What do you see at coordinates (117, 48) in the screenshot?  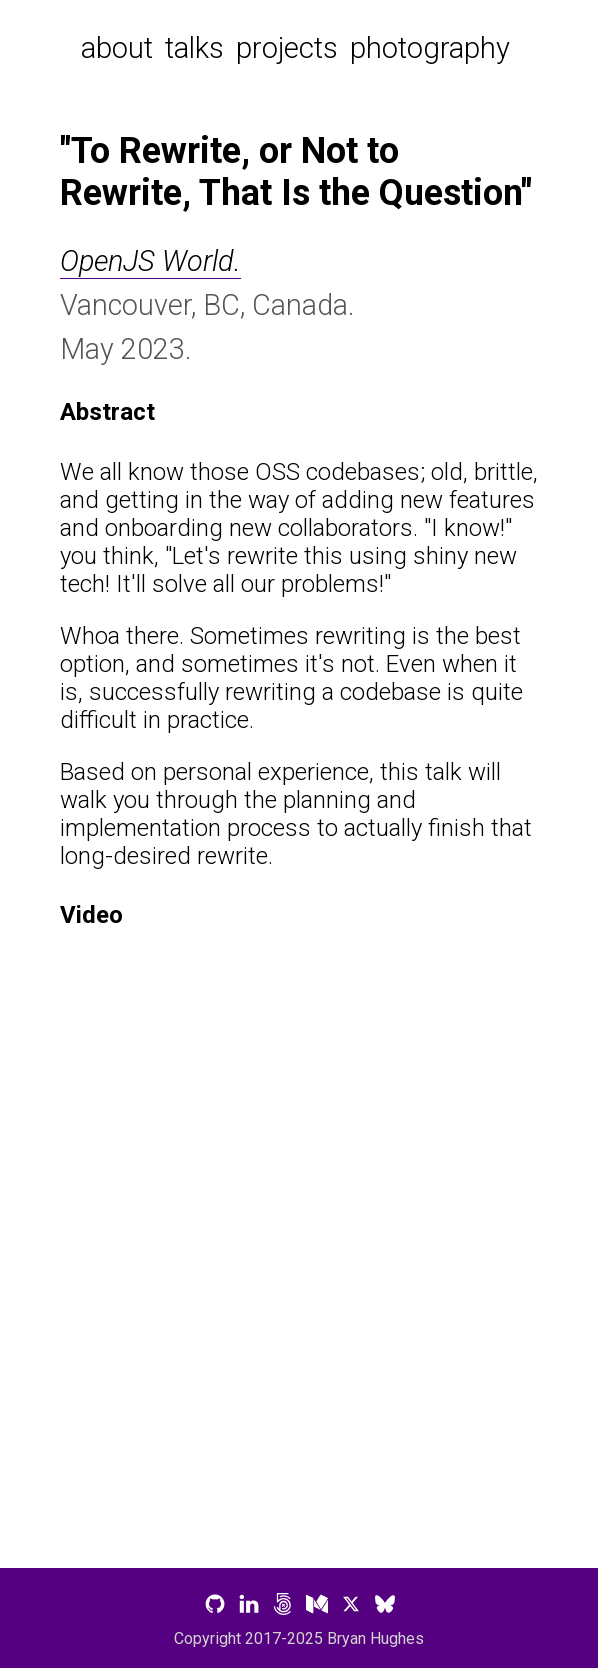 I see `about` at bounding box center [117, 48].